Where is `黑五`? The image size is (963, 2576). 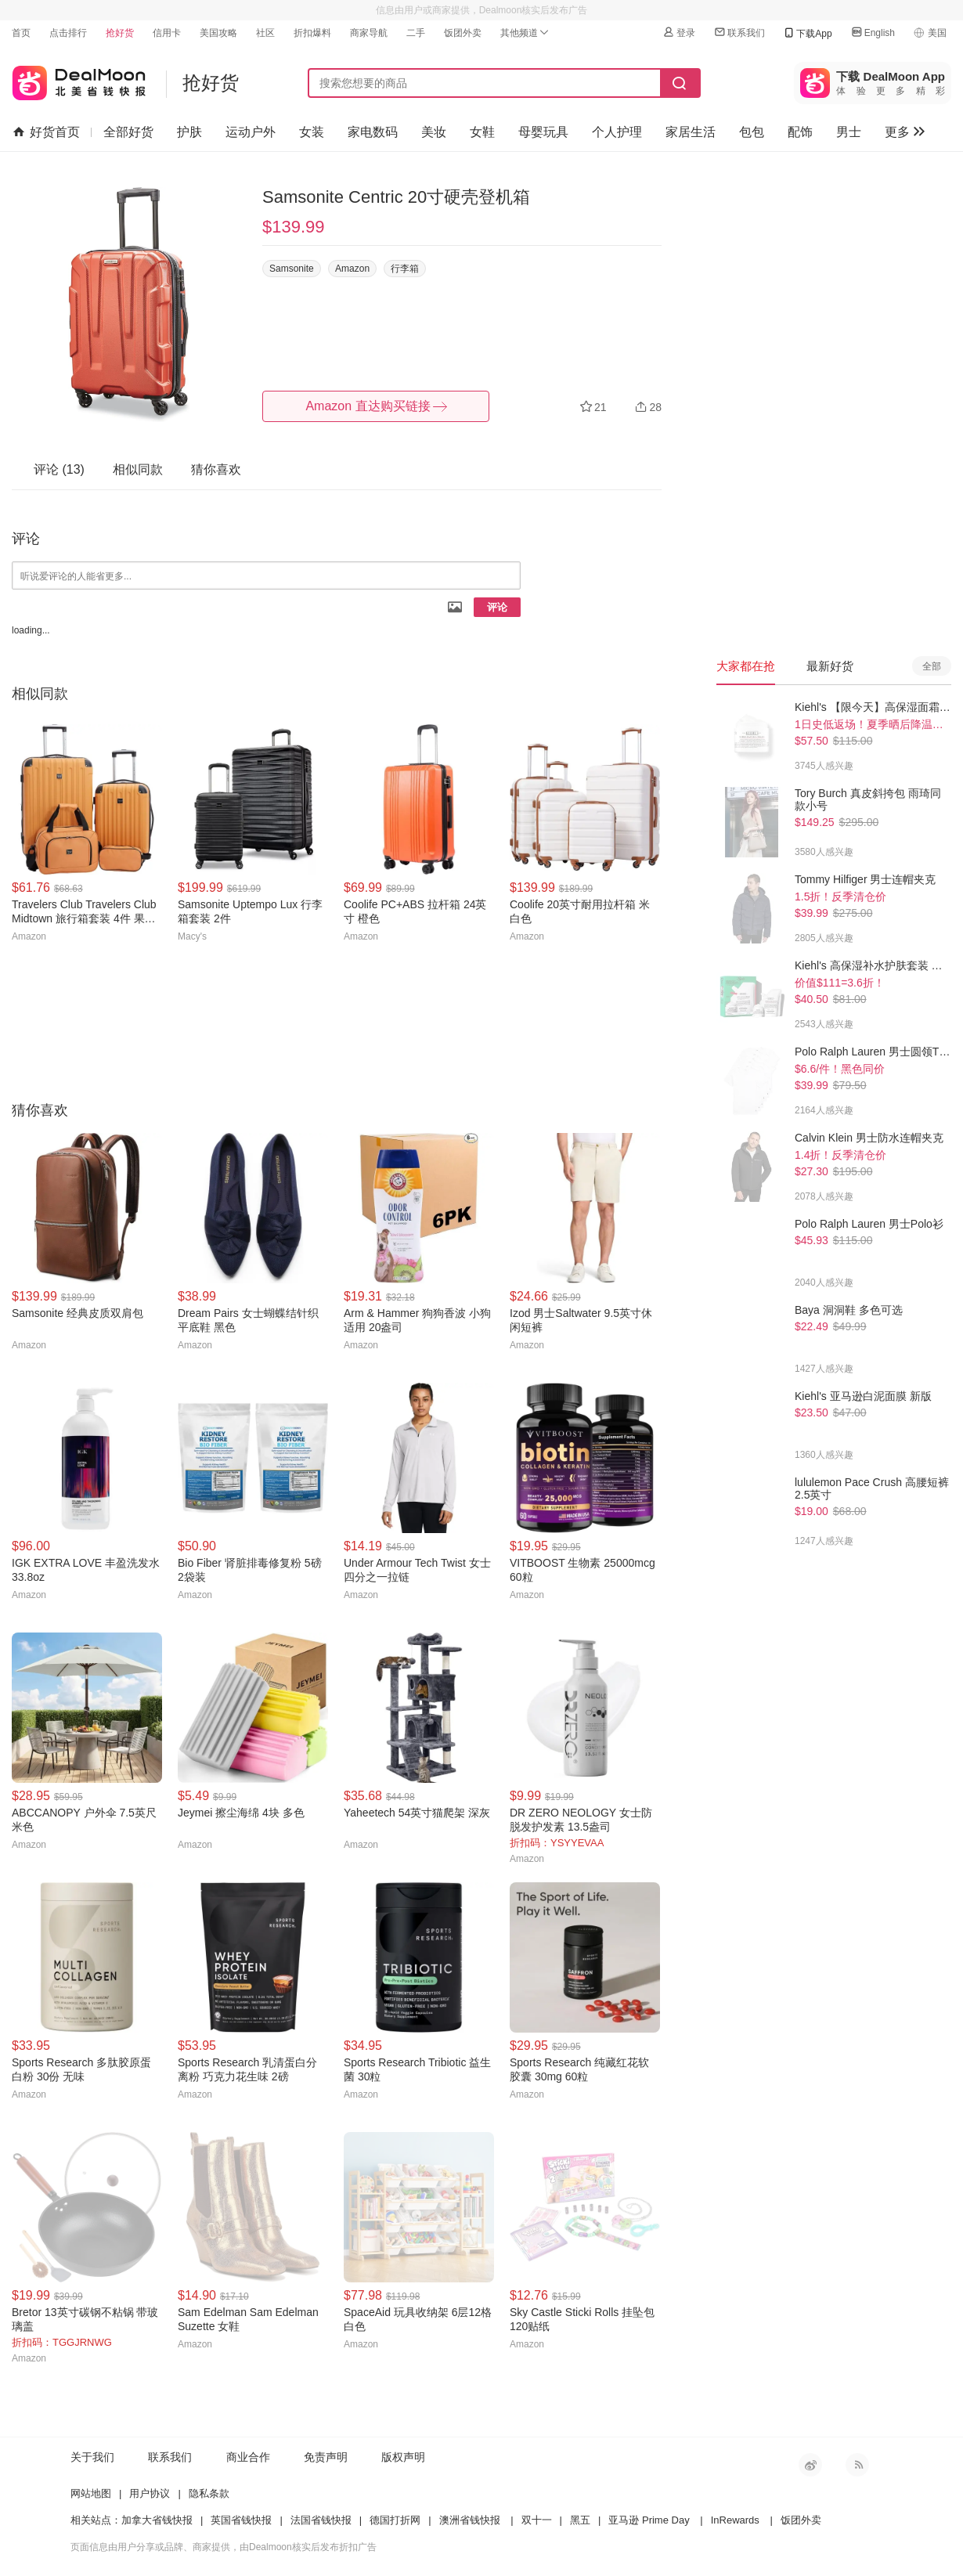
黑五 is located at coordinates (580, 2520).